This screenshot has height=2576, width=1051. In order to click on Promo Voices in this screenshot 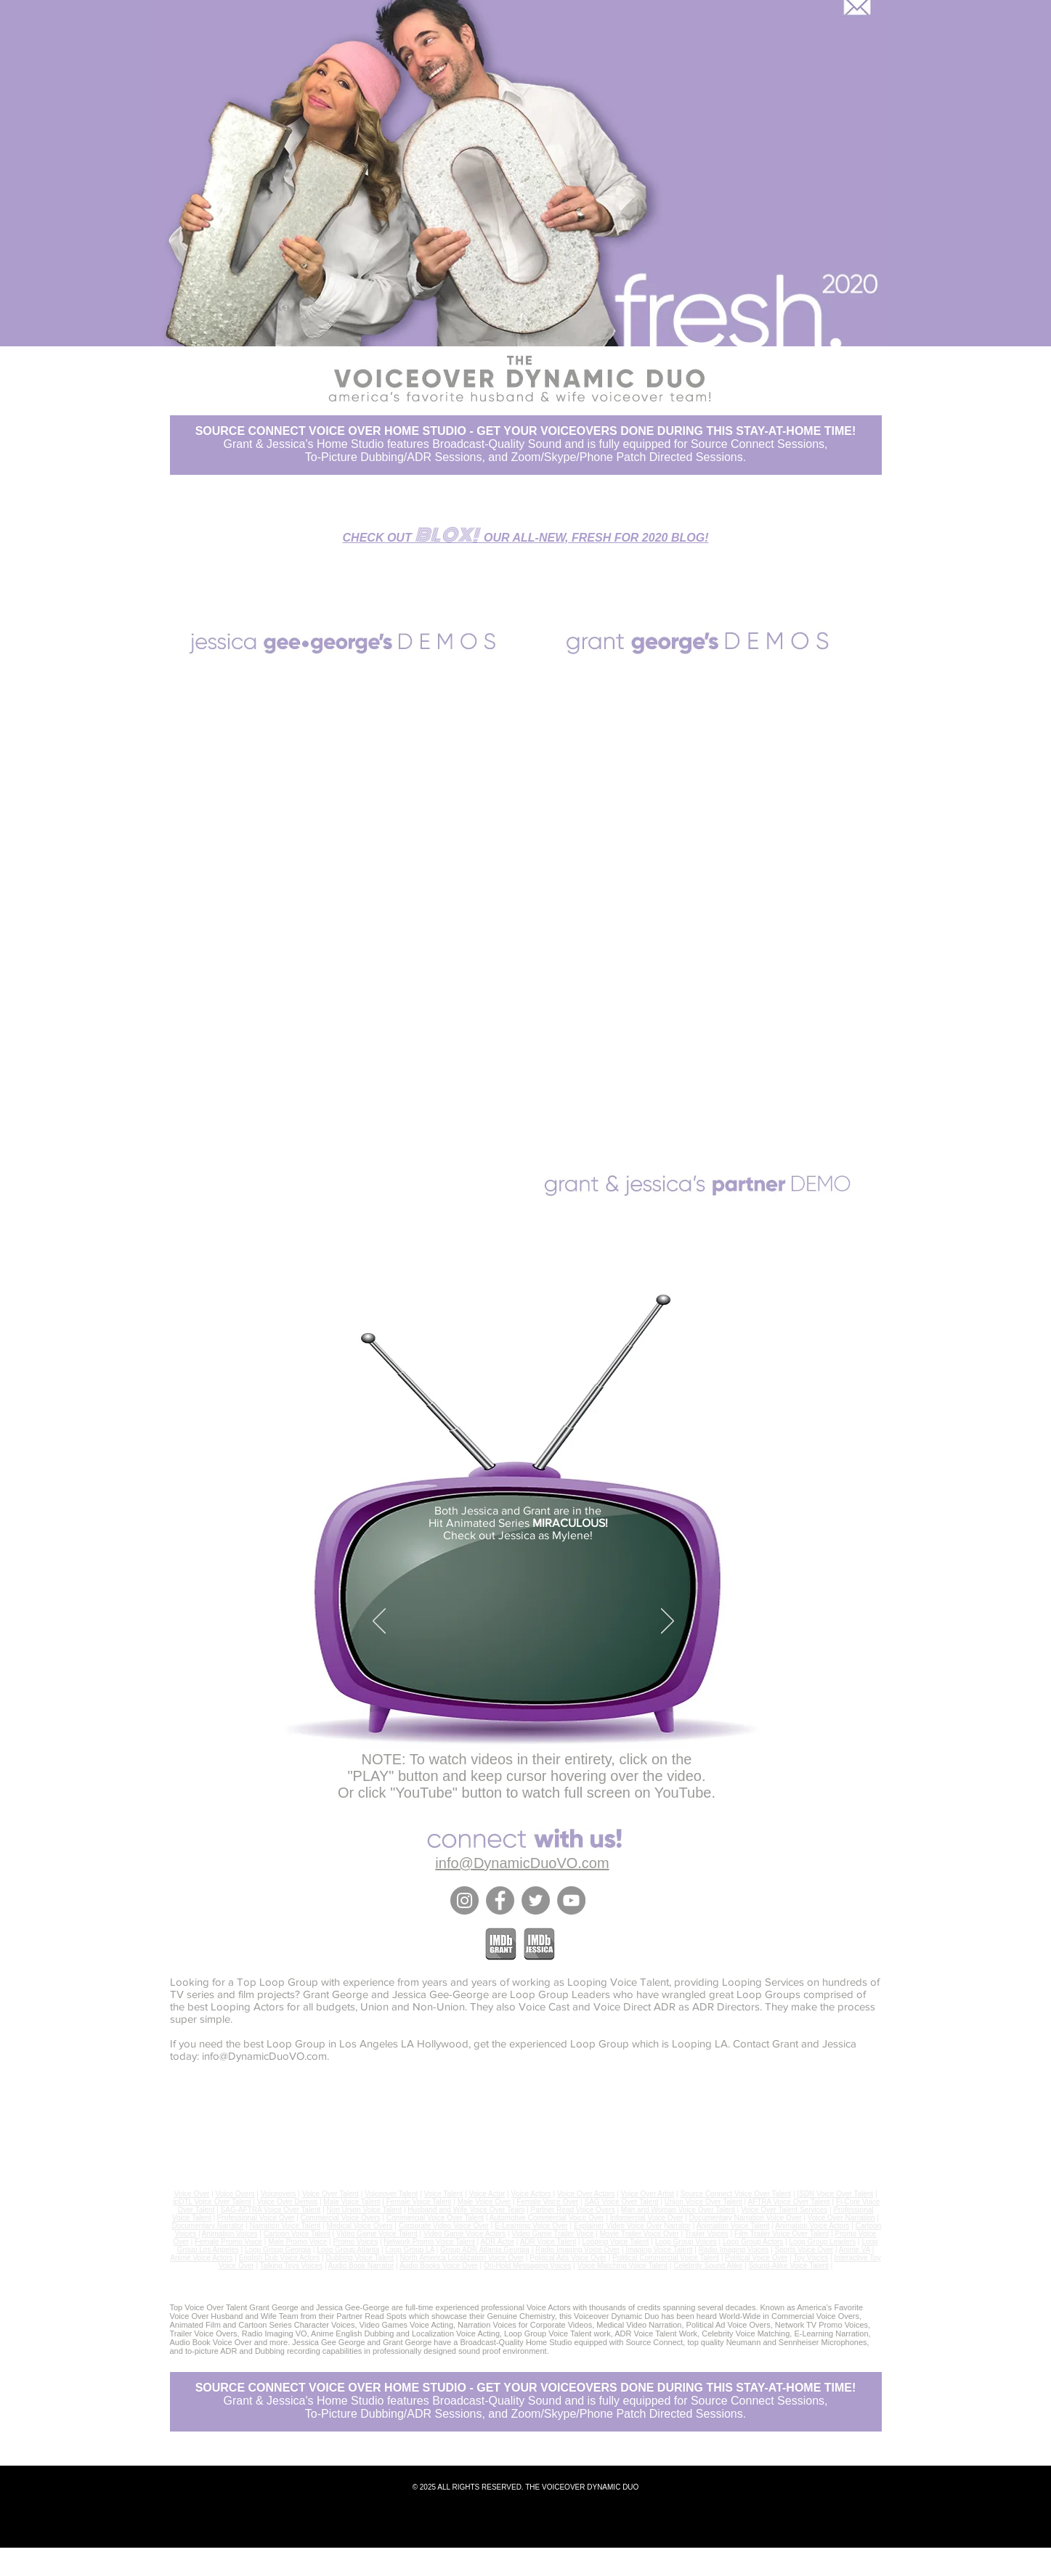, I will do `click(355, 2242)`.